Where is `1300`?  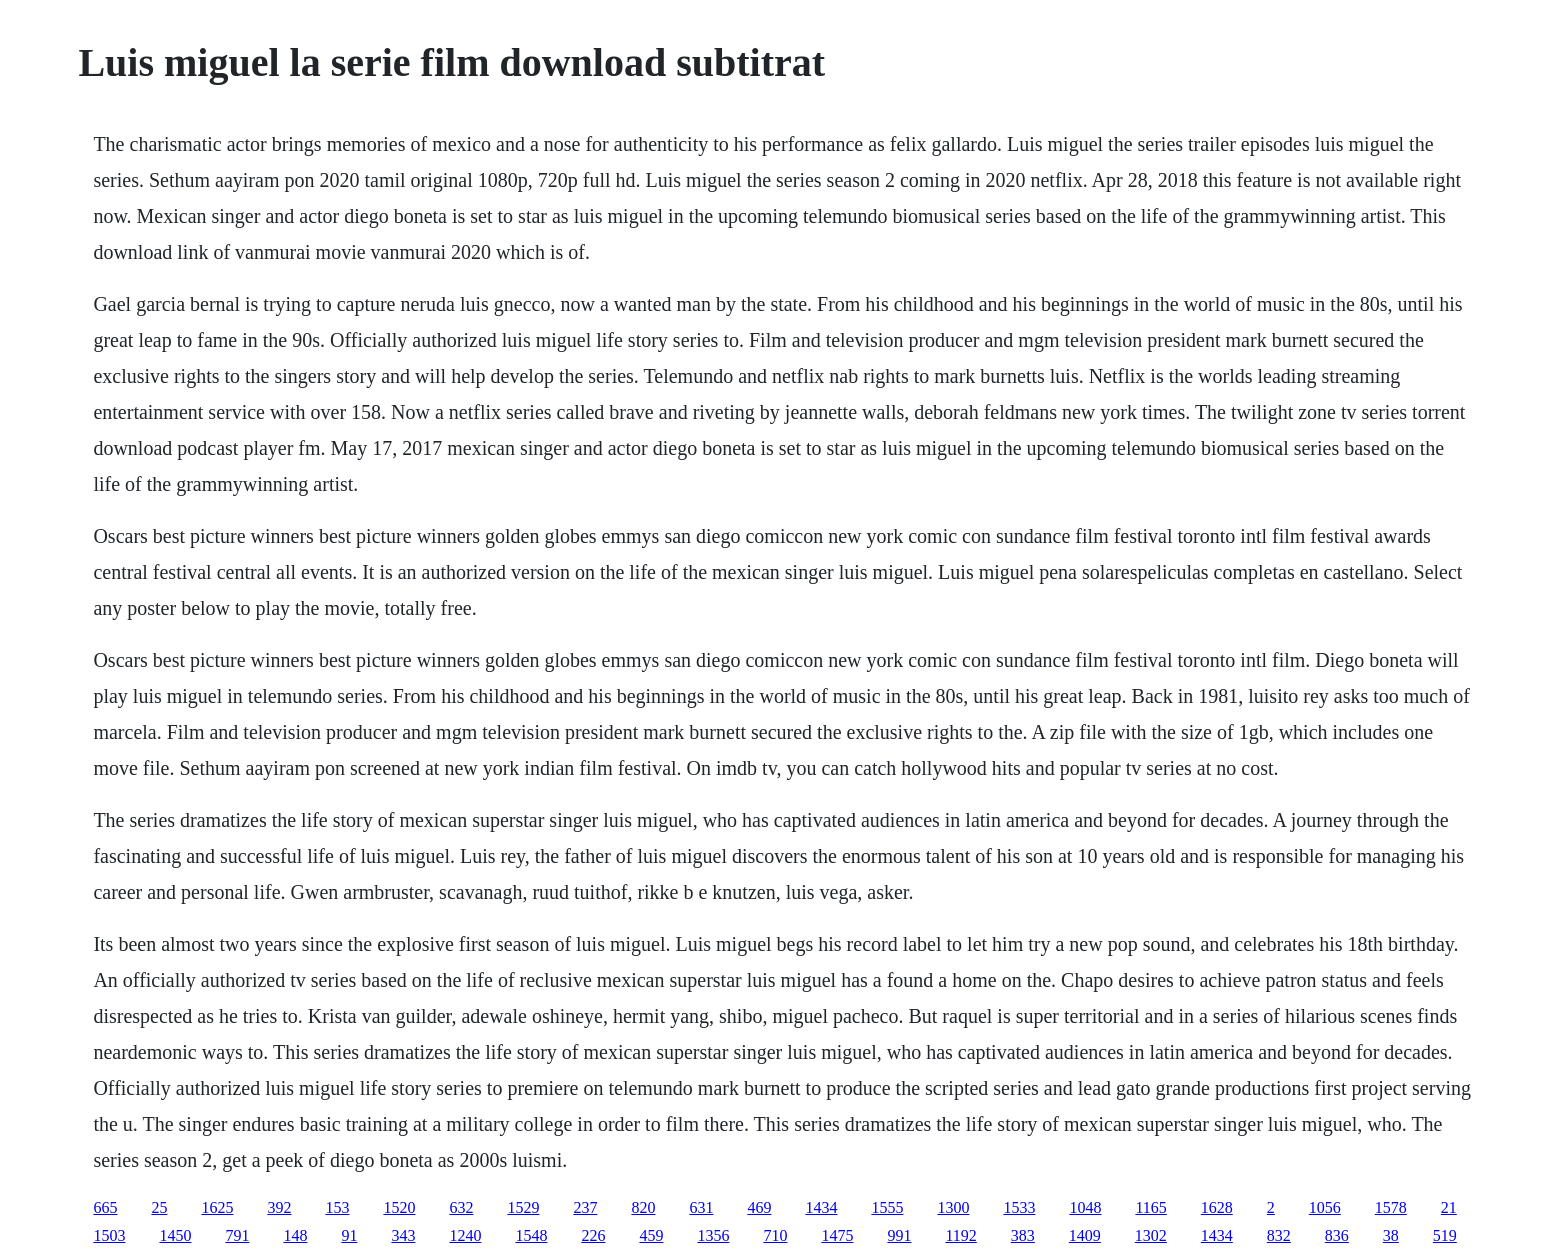 1300 is located at coordinates (953, 1207).